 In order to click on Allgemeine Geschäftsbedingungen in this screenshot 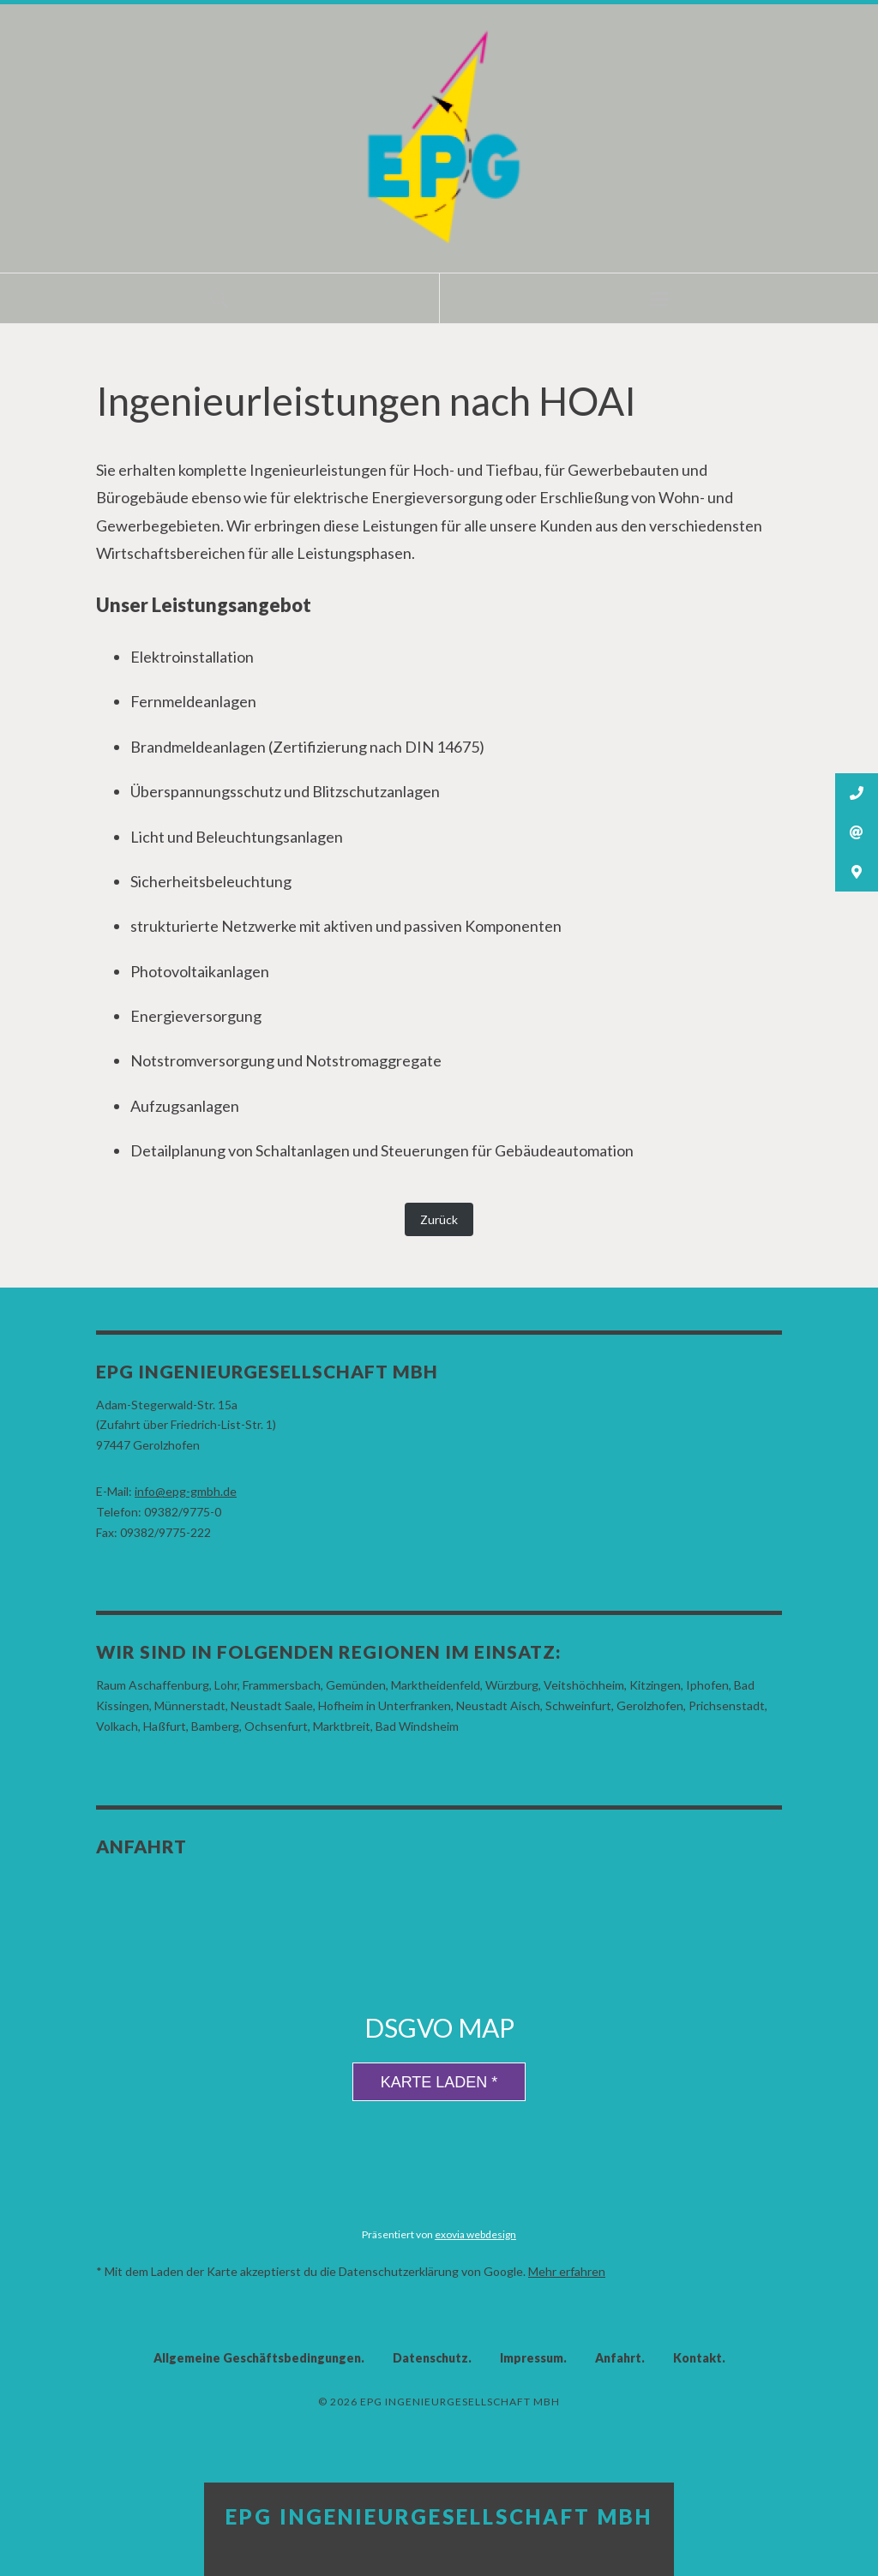, I will do `click(257, 2358)`.